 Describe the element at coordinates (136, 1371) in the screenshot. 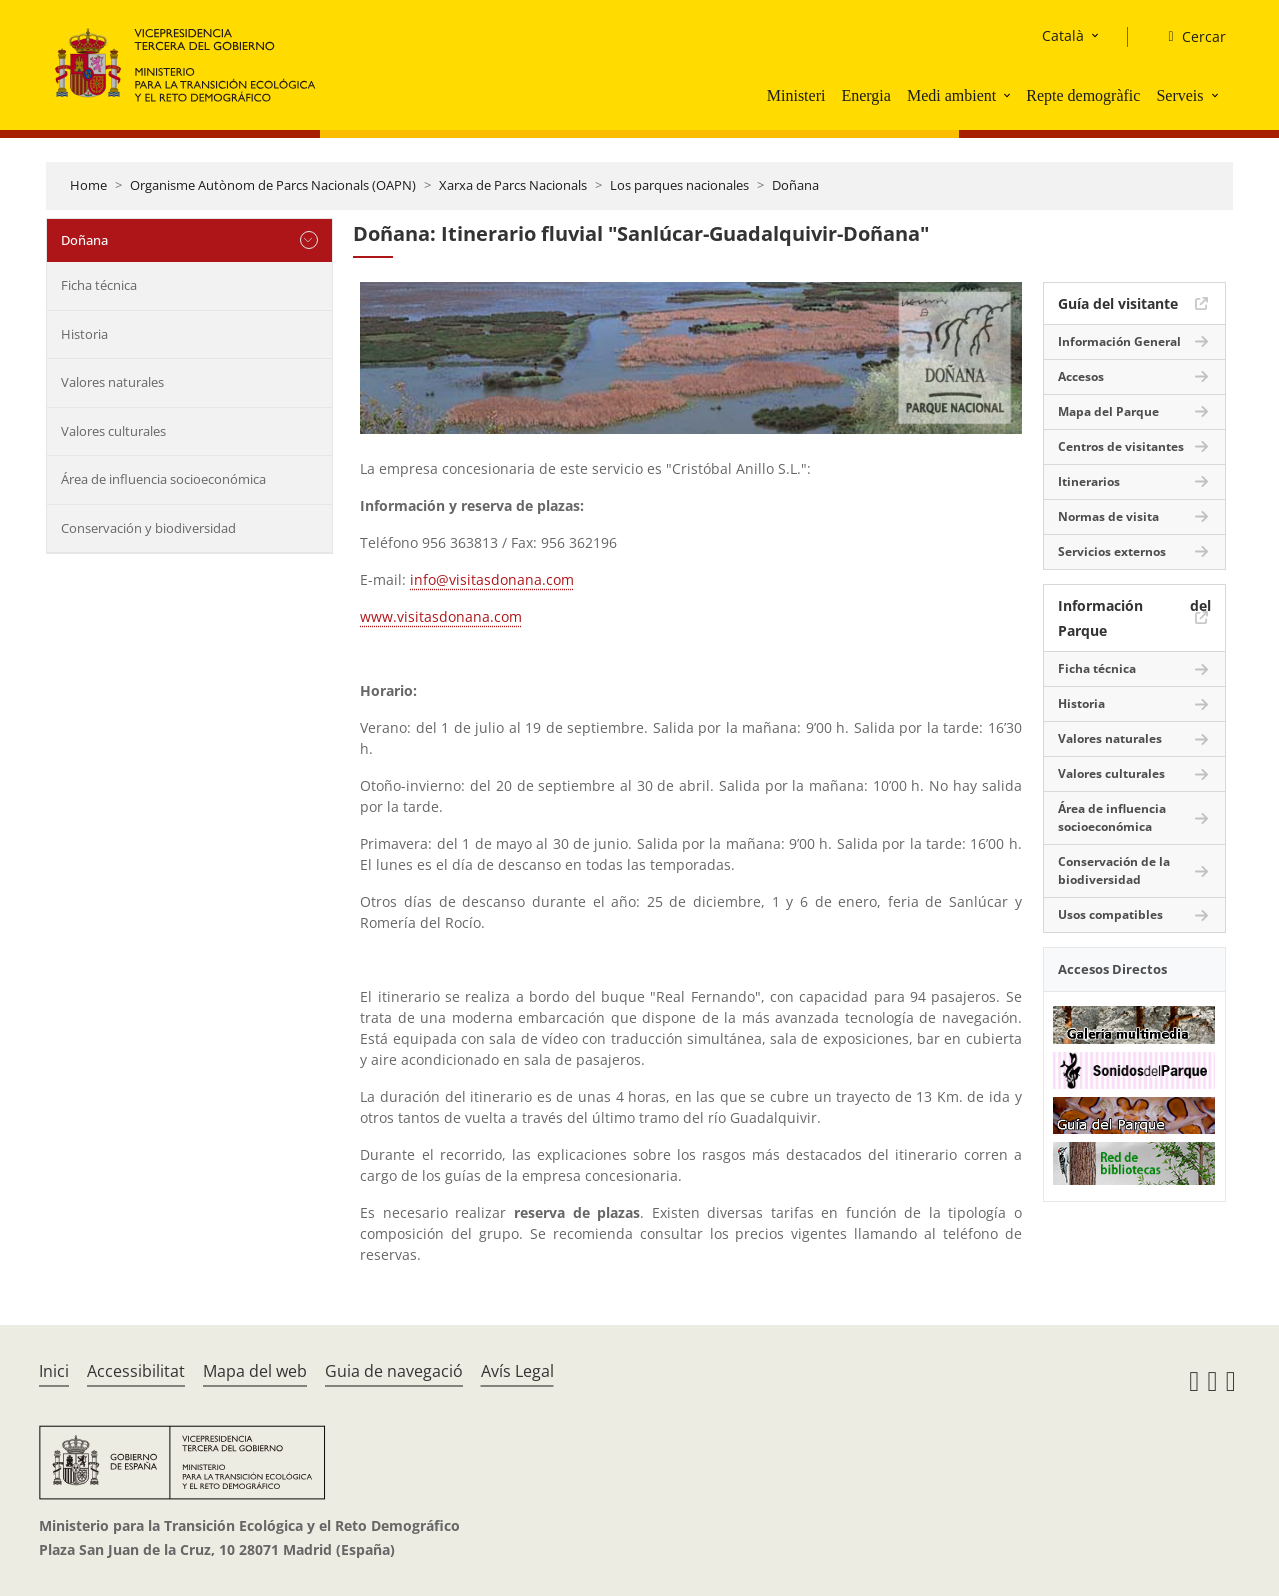

I see `Accessibilitat` at that location.